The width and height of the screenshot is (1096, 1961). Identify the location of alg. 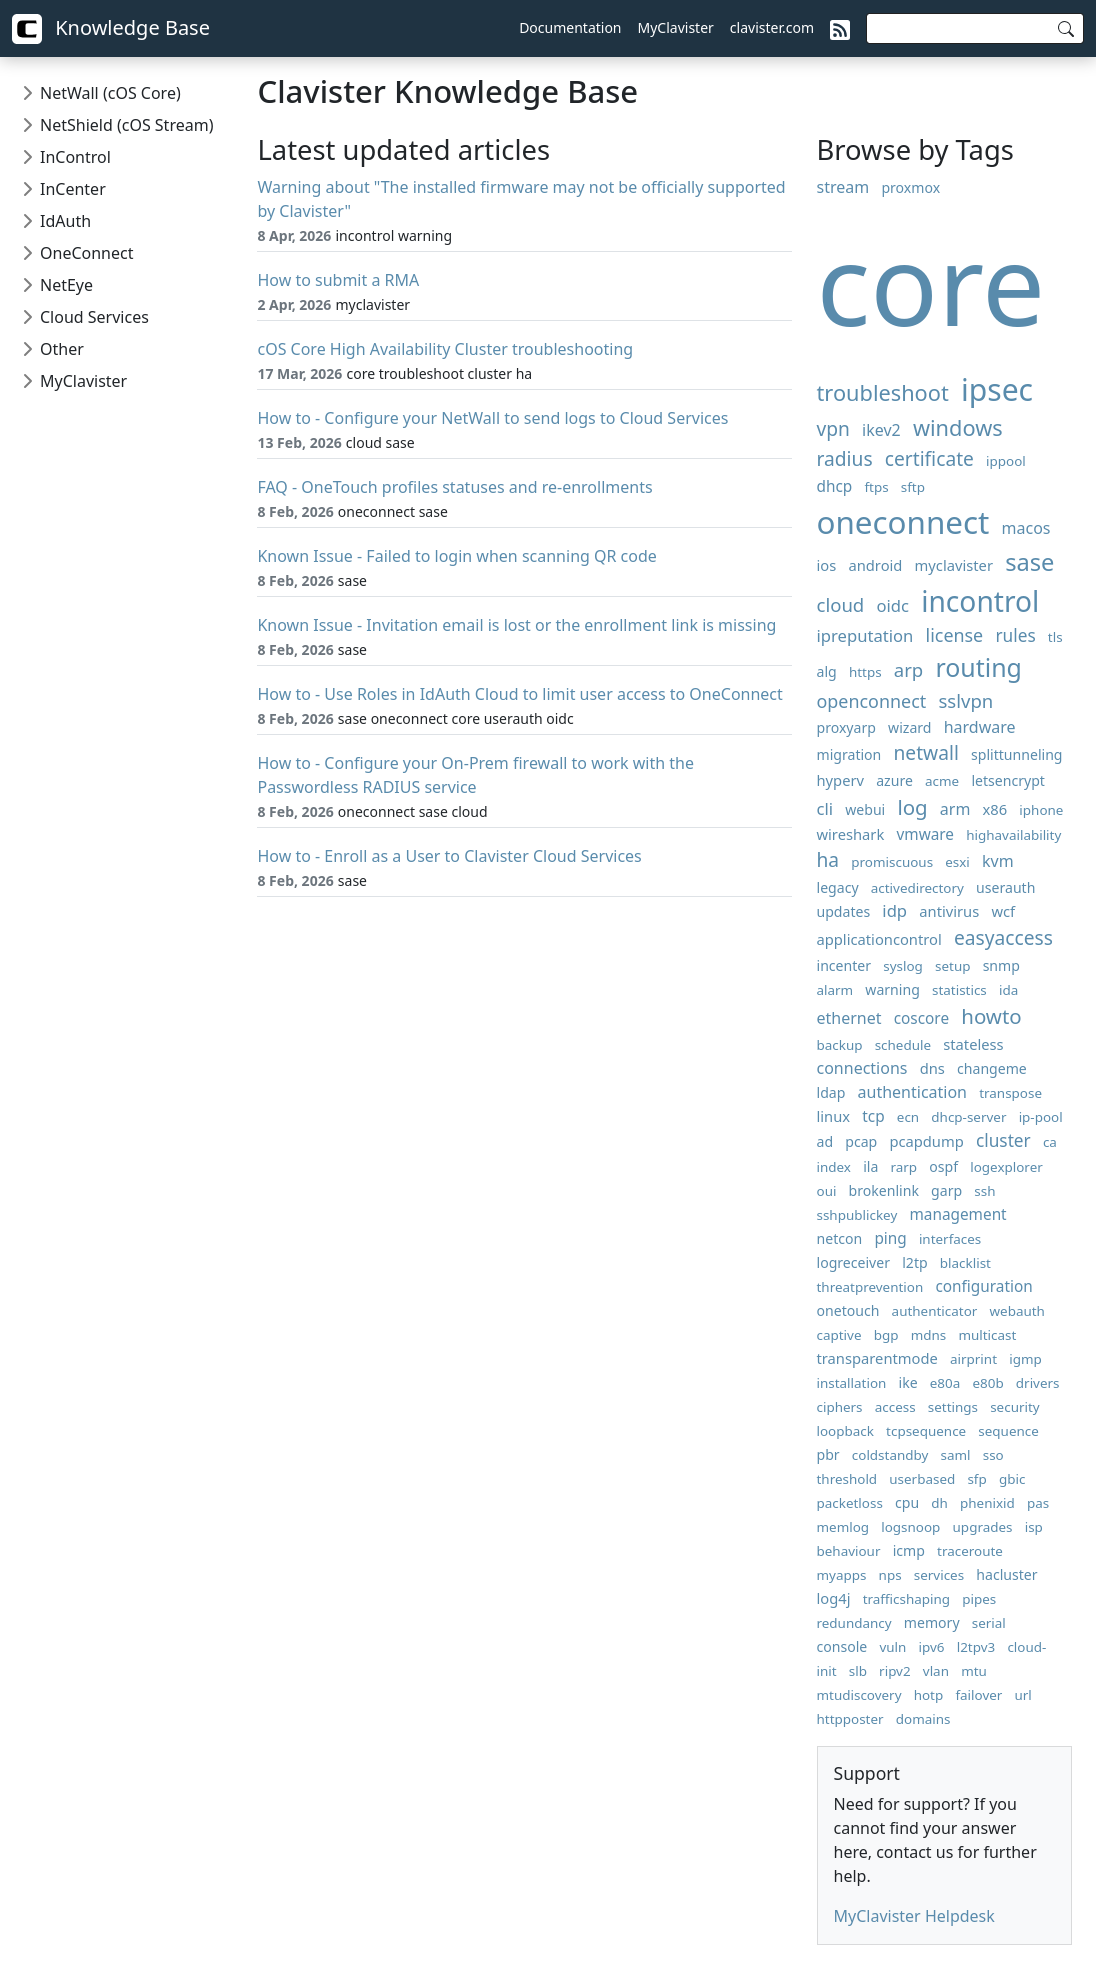
(827, 671).